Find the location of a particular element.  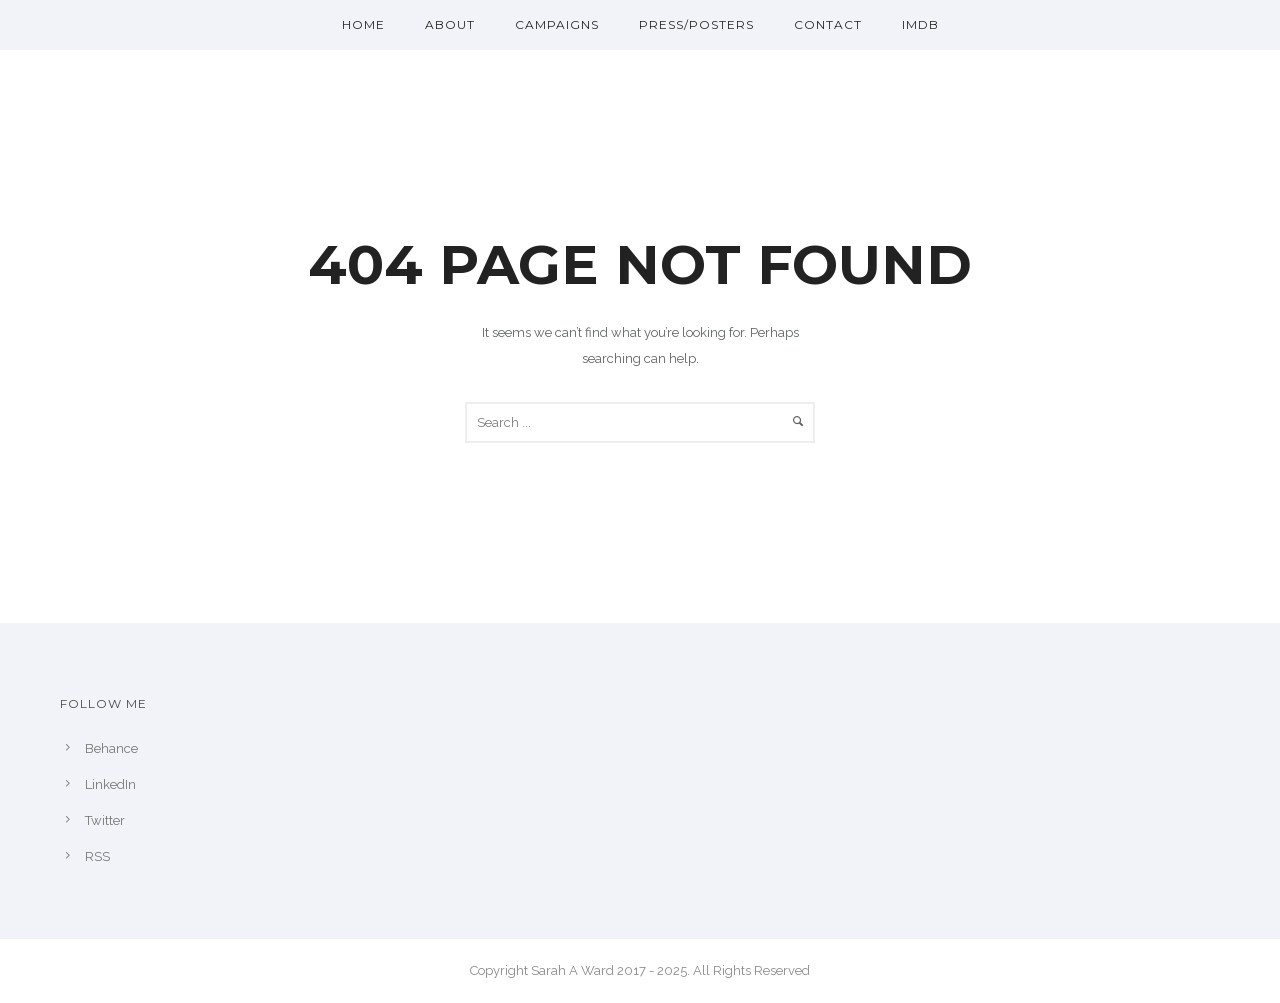

IMDb is located at coordinates (920, 24).